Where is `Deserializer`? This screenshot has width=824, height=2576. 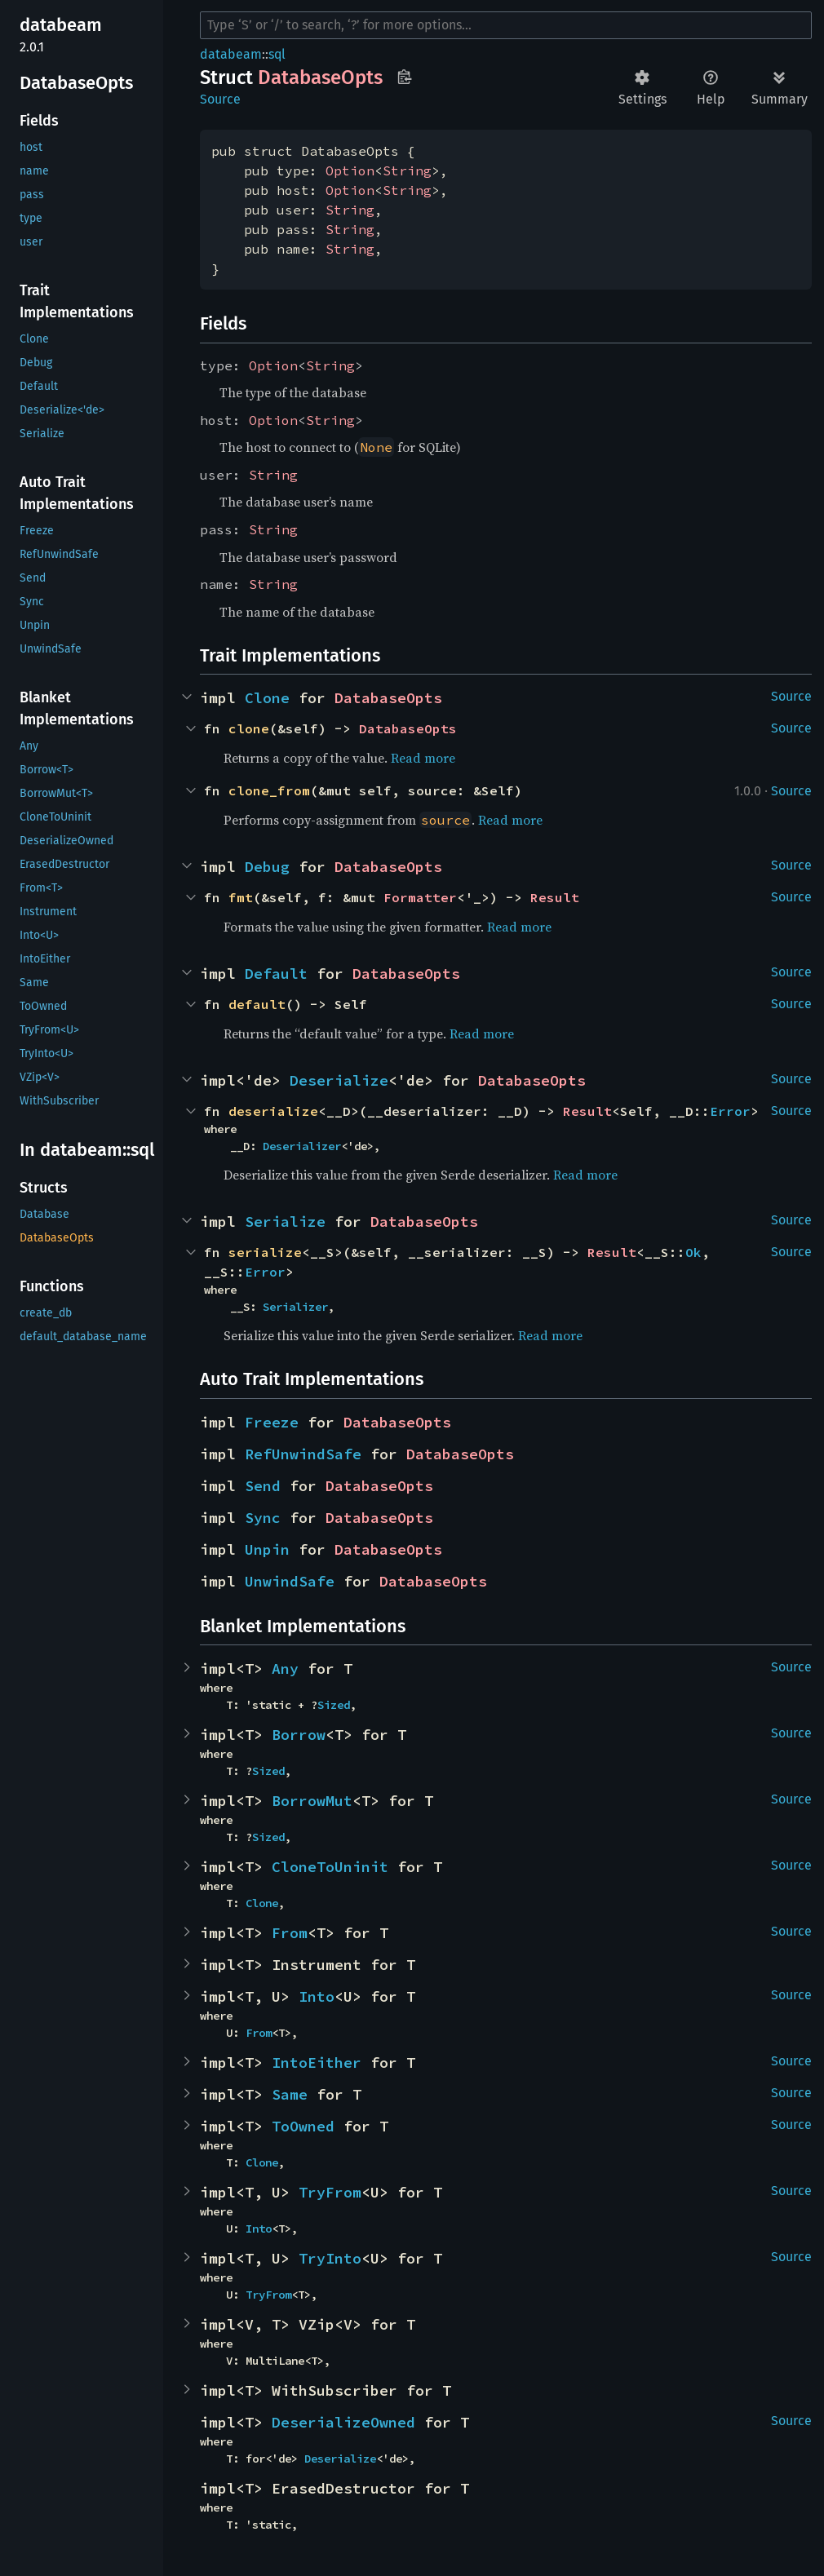 Deserializer is located at coordinates (302, 1146).